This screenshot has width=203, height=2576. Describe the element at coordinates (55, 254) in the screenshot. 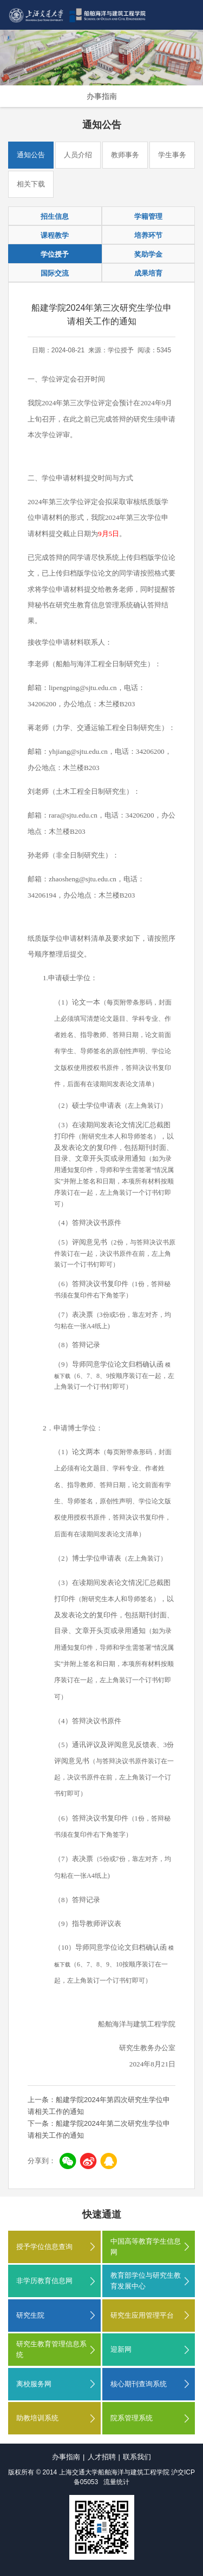

I see `学位授予` at that location.